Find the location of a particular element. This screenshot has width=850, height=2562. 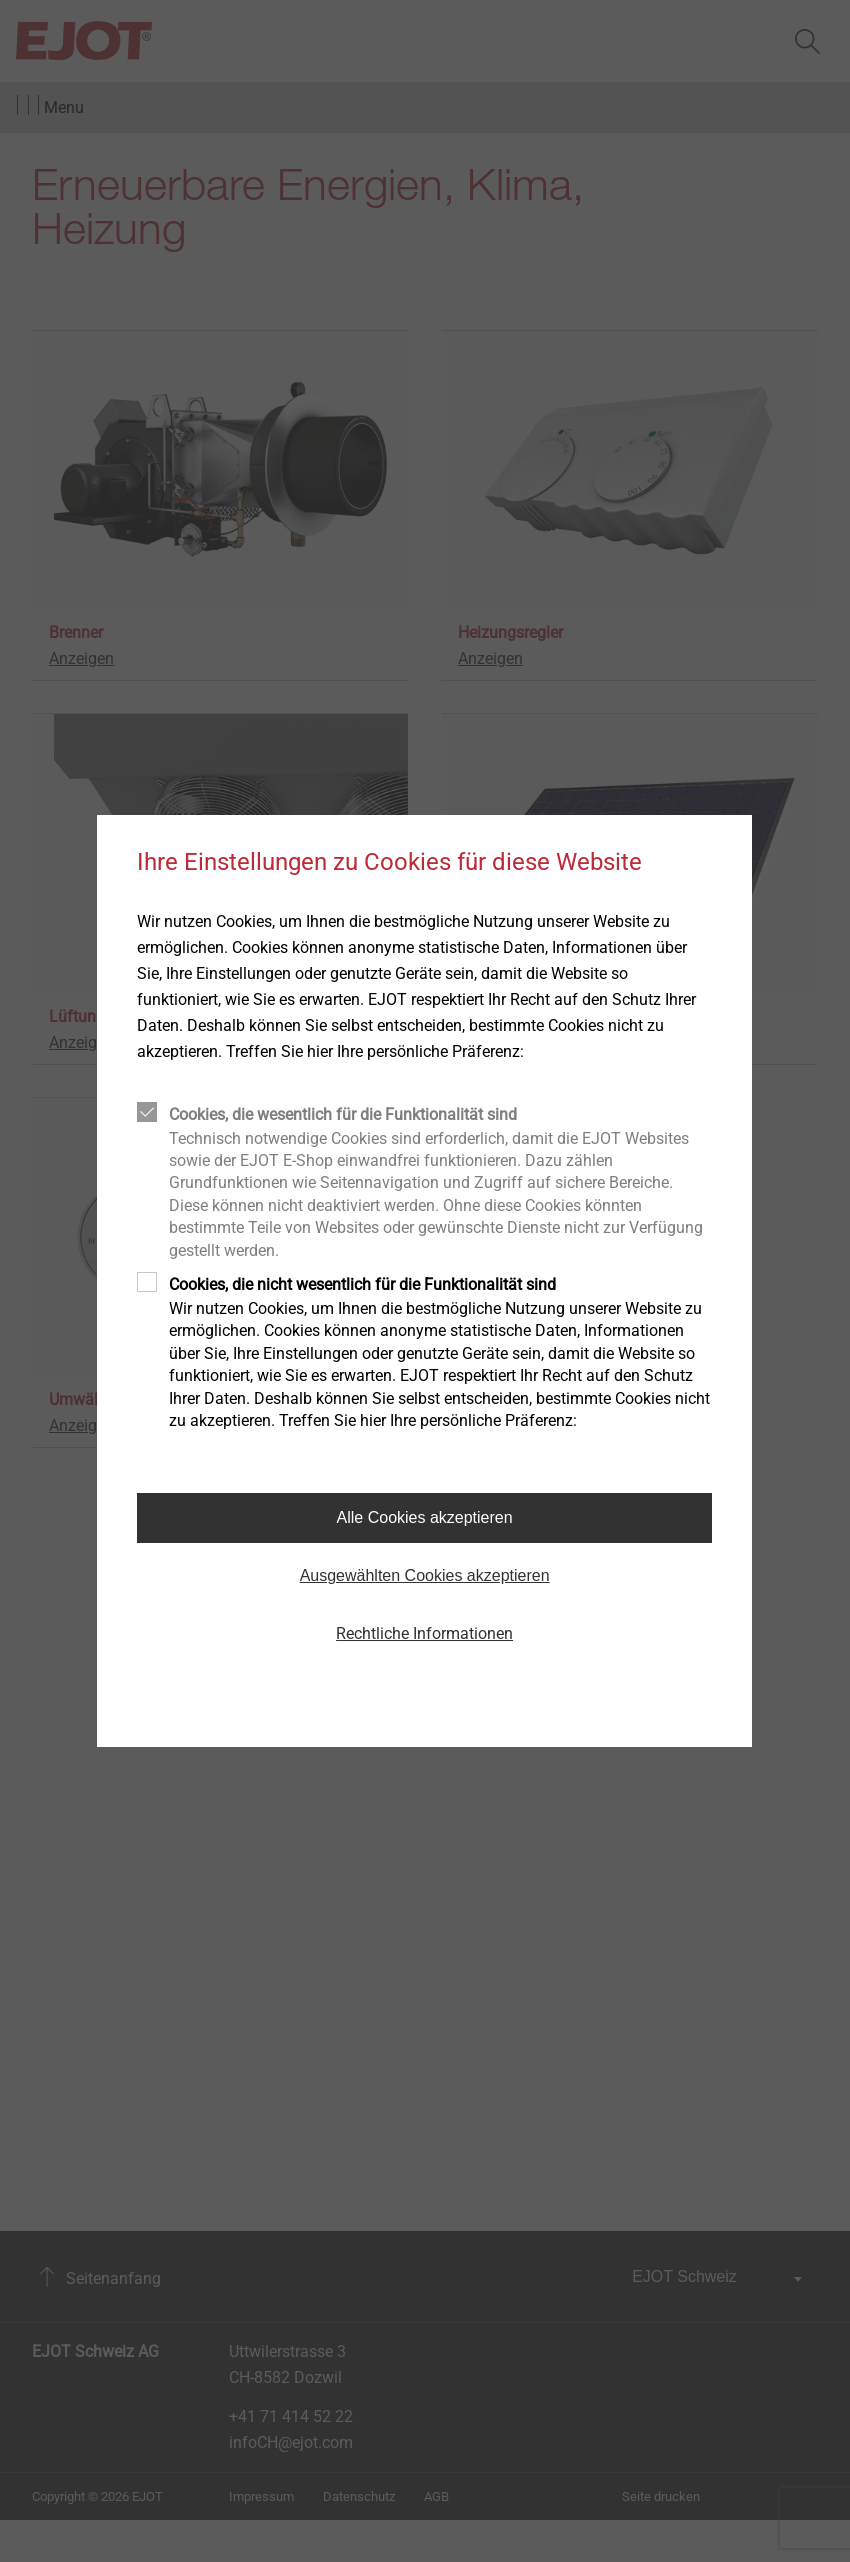

Ausgewählten Cookies akzeptieren is located at coordinates (425, 1575).